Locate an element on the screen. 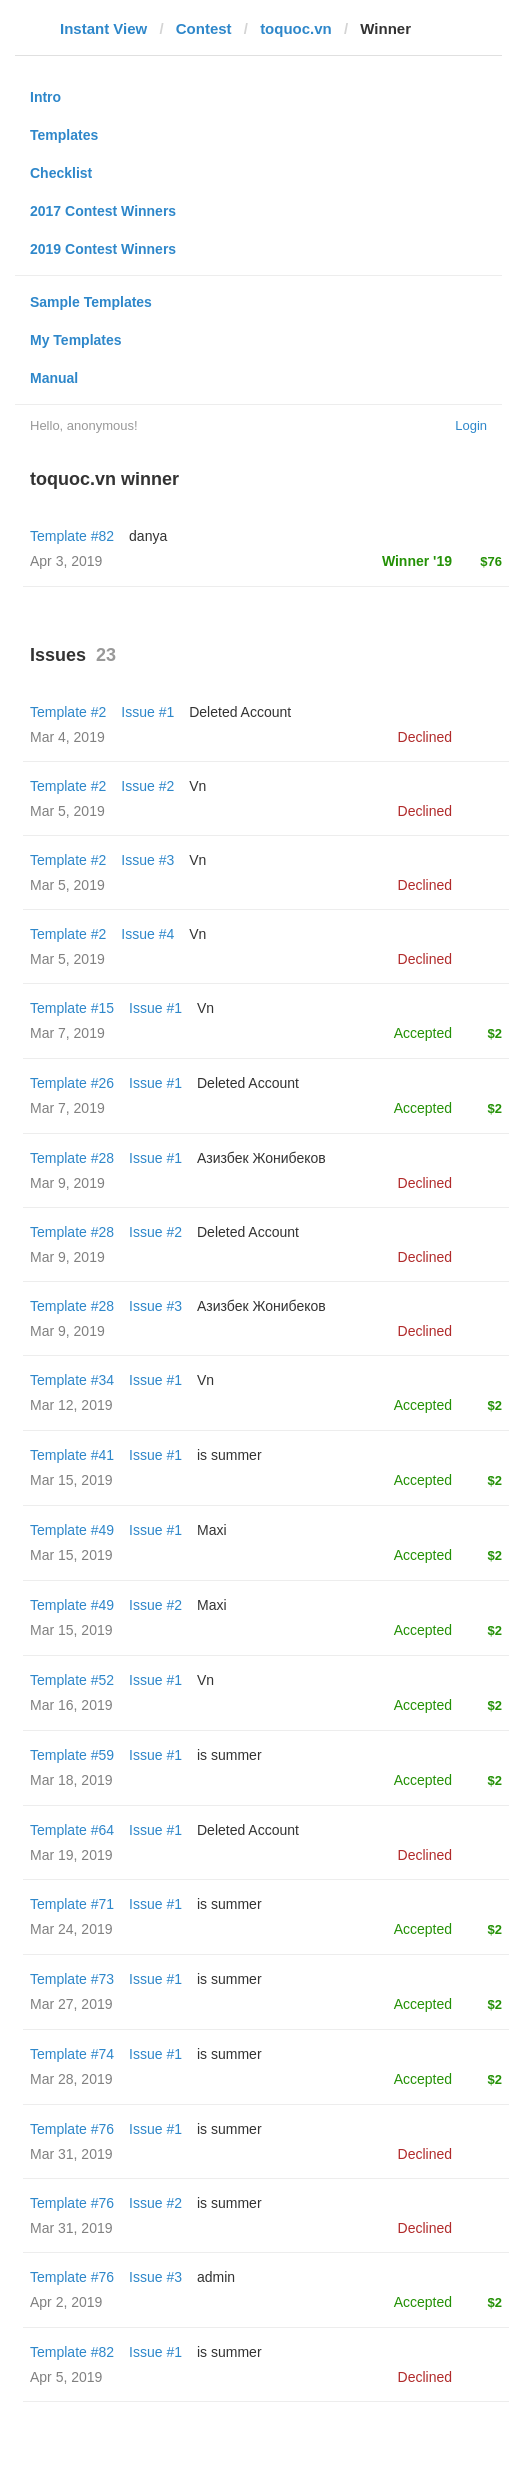  Issue #1 is located at coordinates (147, 712).